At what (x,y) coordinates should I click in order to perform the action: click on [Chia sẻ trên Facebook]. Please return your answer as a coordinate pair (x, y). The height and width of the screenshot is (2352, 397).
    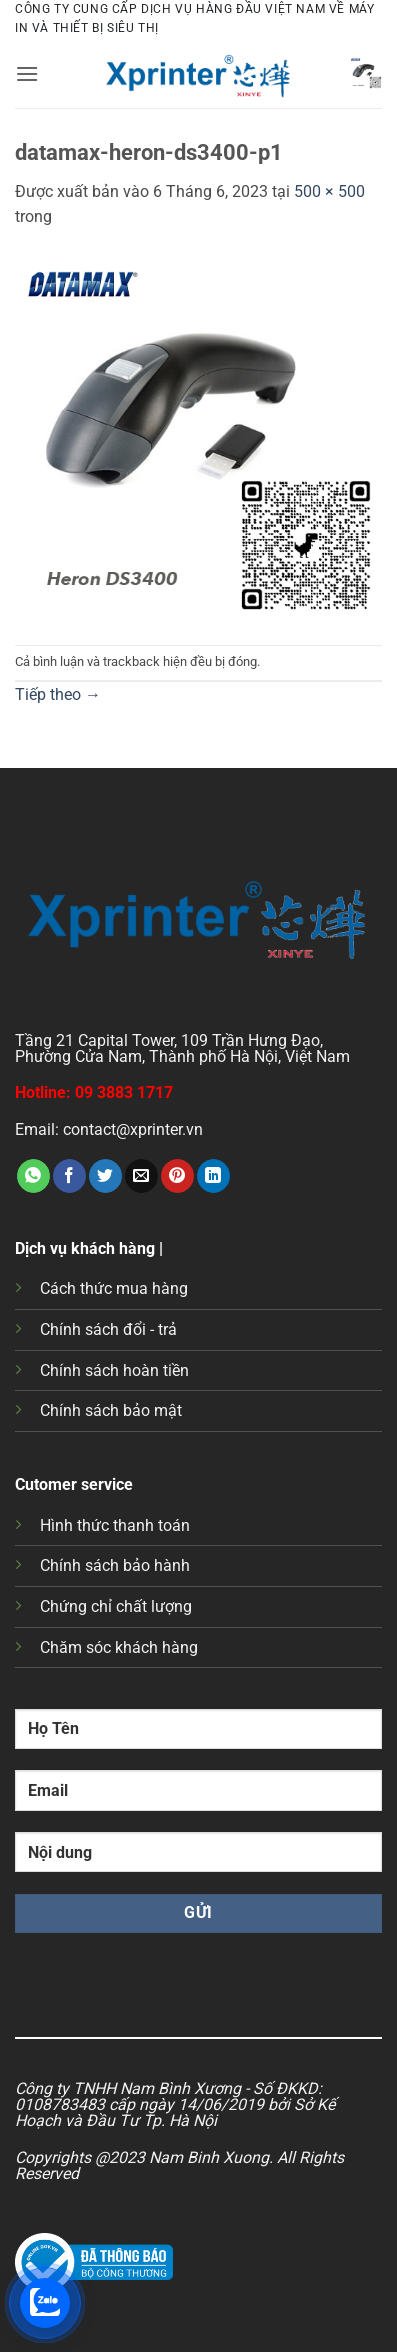
    Looking at the image, I should click on (69, 1176).